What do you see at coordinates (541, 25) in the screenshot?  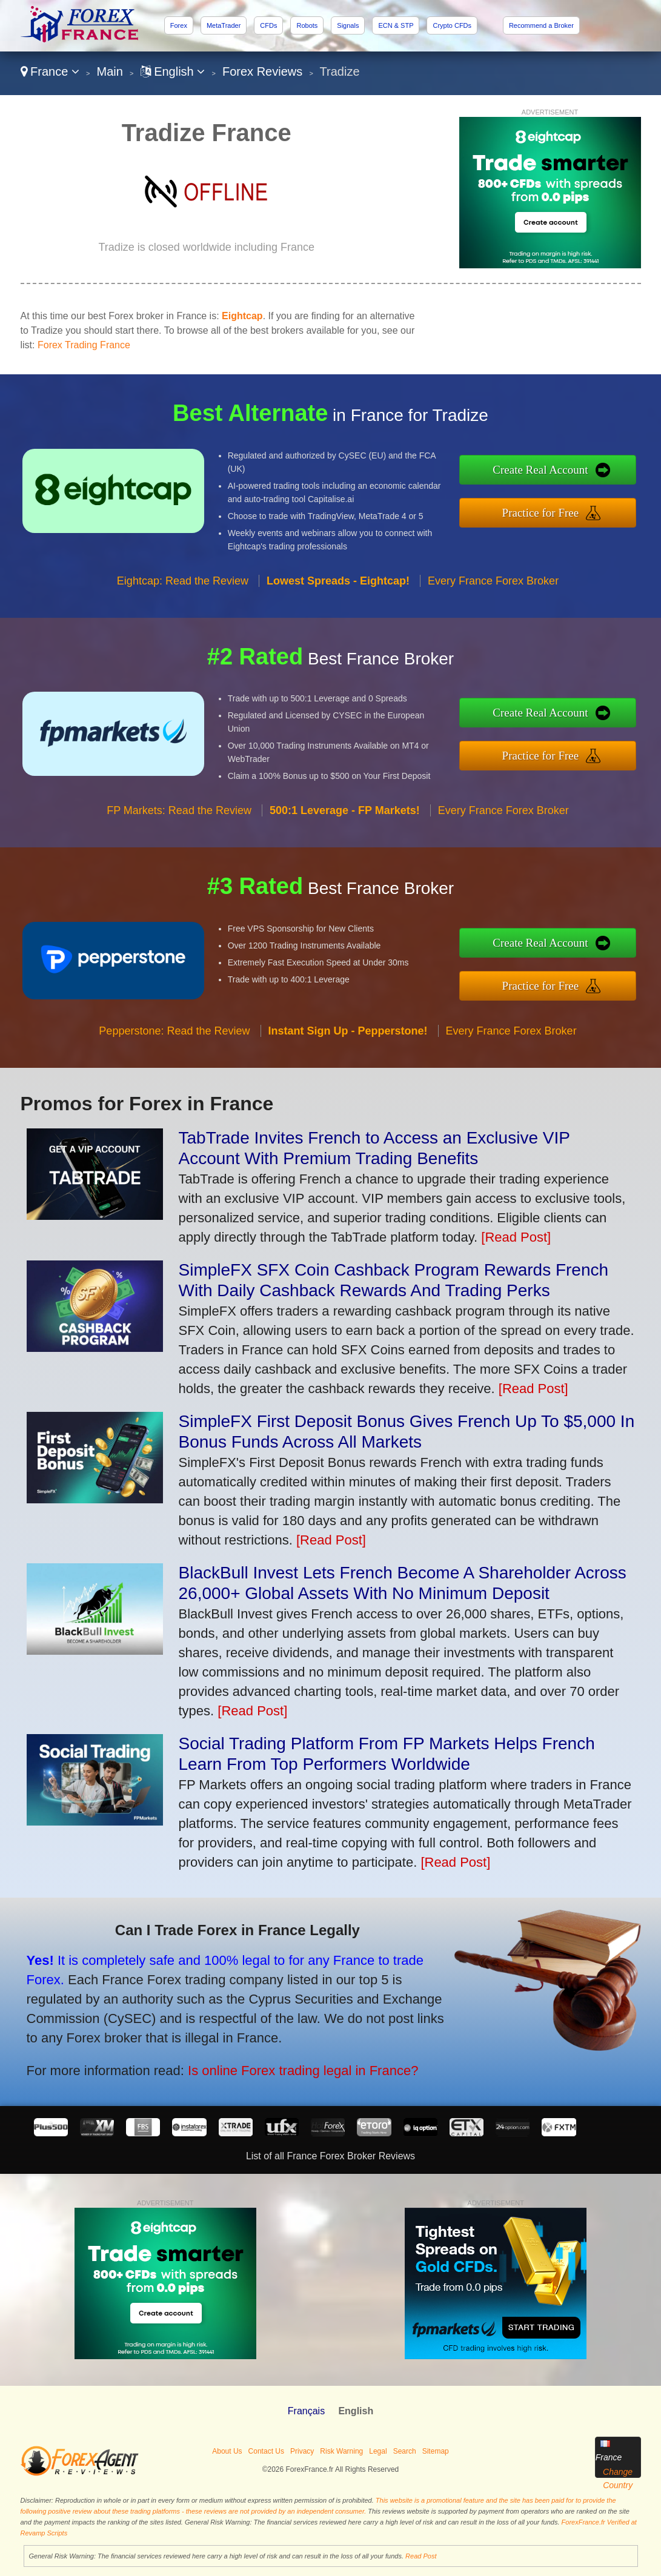 I see `Recommend a Broker` at bounding box center [541, 25].